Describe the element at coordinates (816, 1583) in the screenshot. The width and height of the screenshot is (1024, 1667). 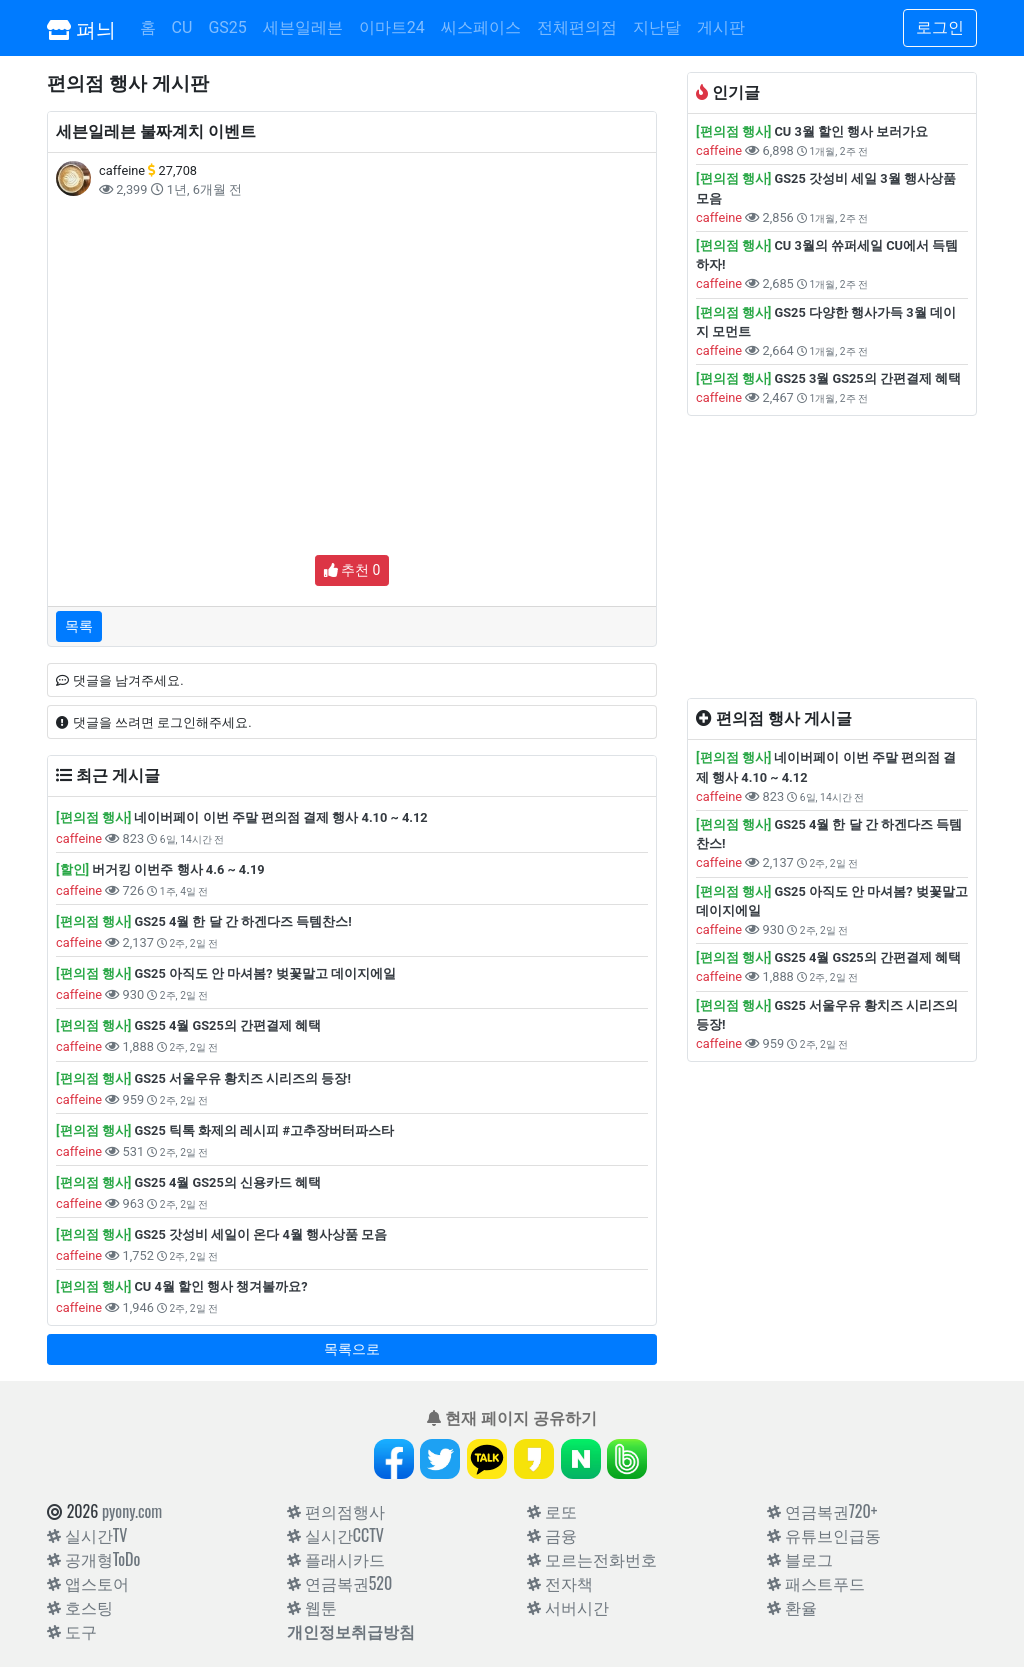
I see `패스트푸드` at that location.